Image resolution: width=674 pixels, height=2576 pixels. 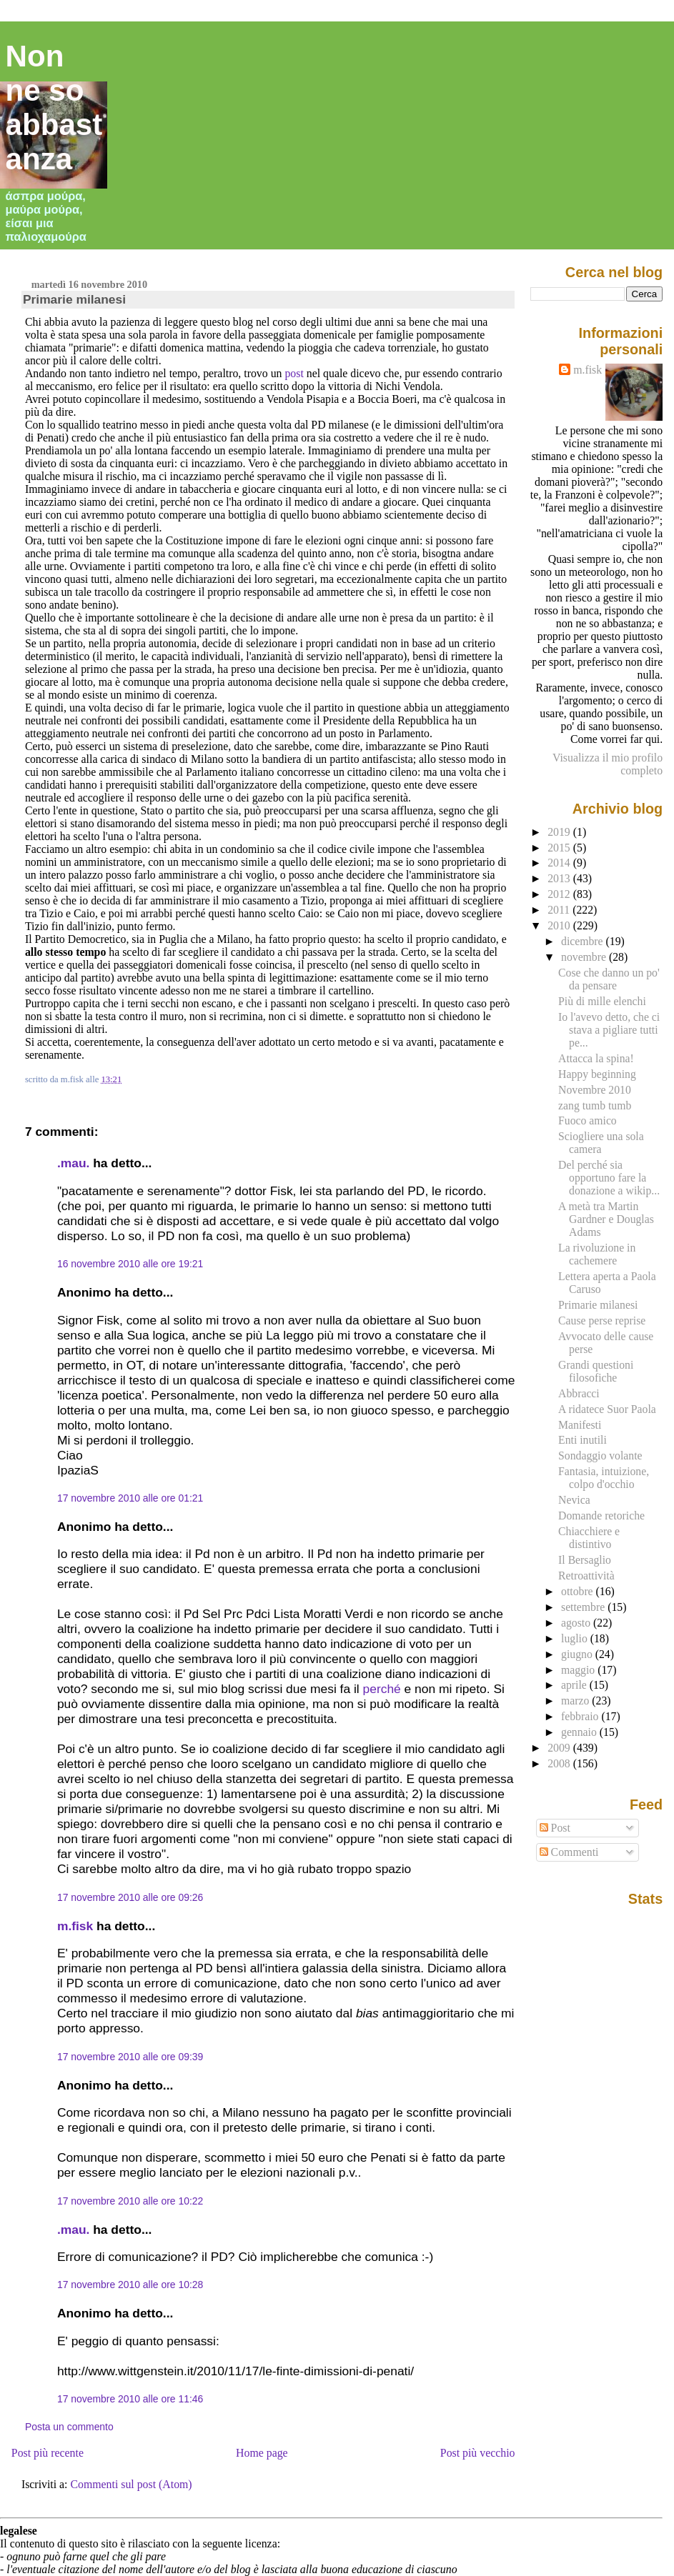 I want to click on Primarie milanesi, so click(x=74, y=299).